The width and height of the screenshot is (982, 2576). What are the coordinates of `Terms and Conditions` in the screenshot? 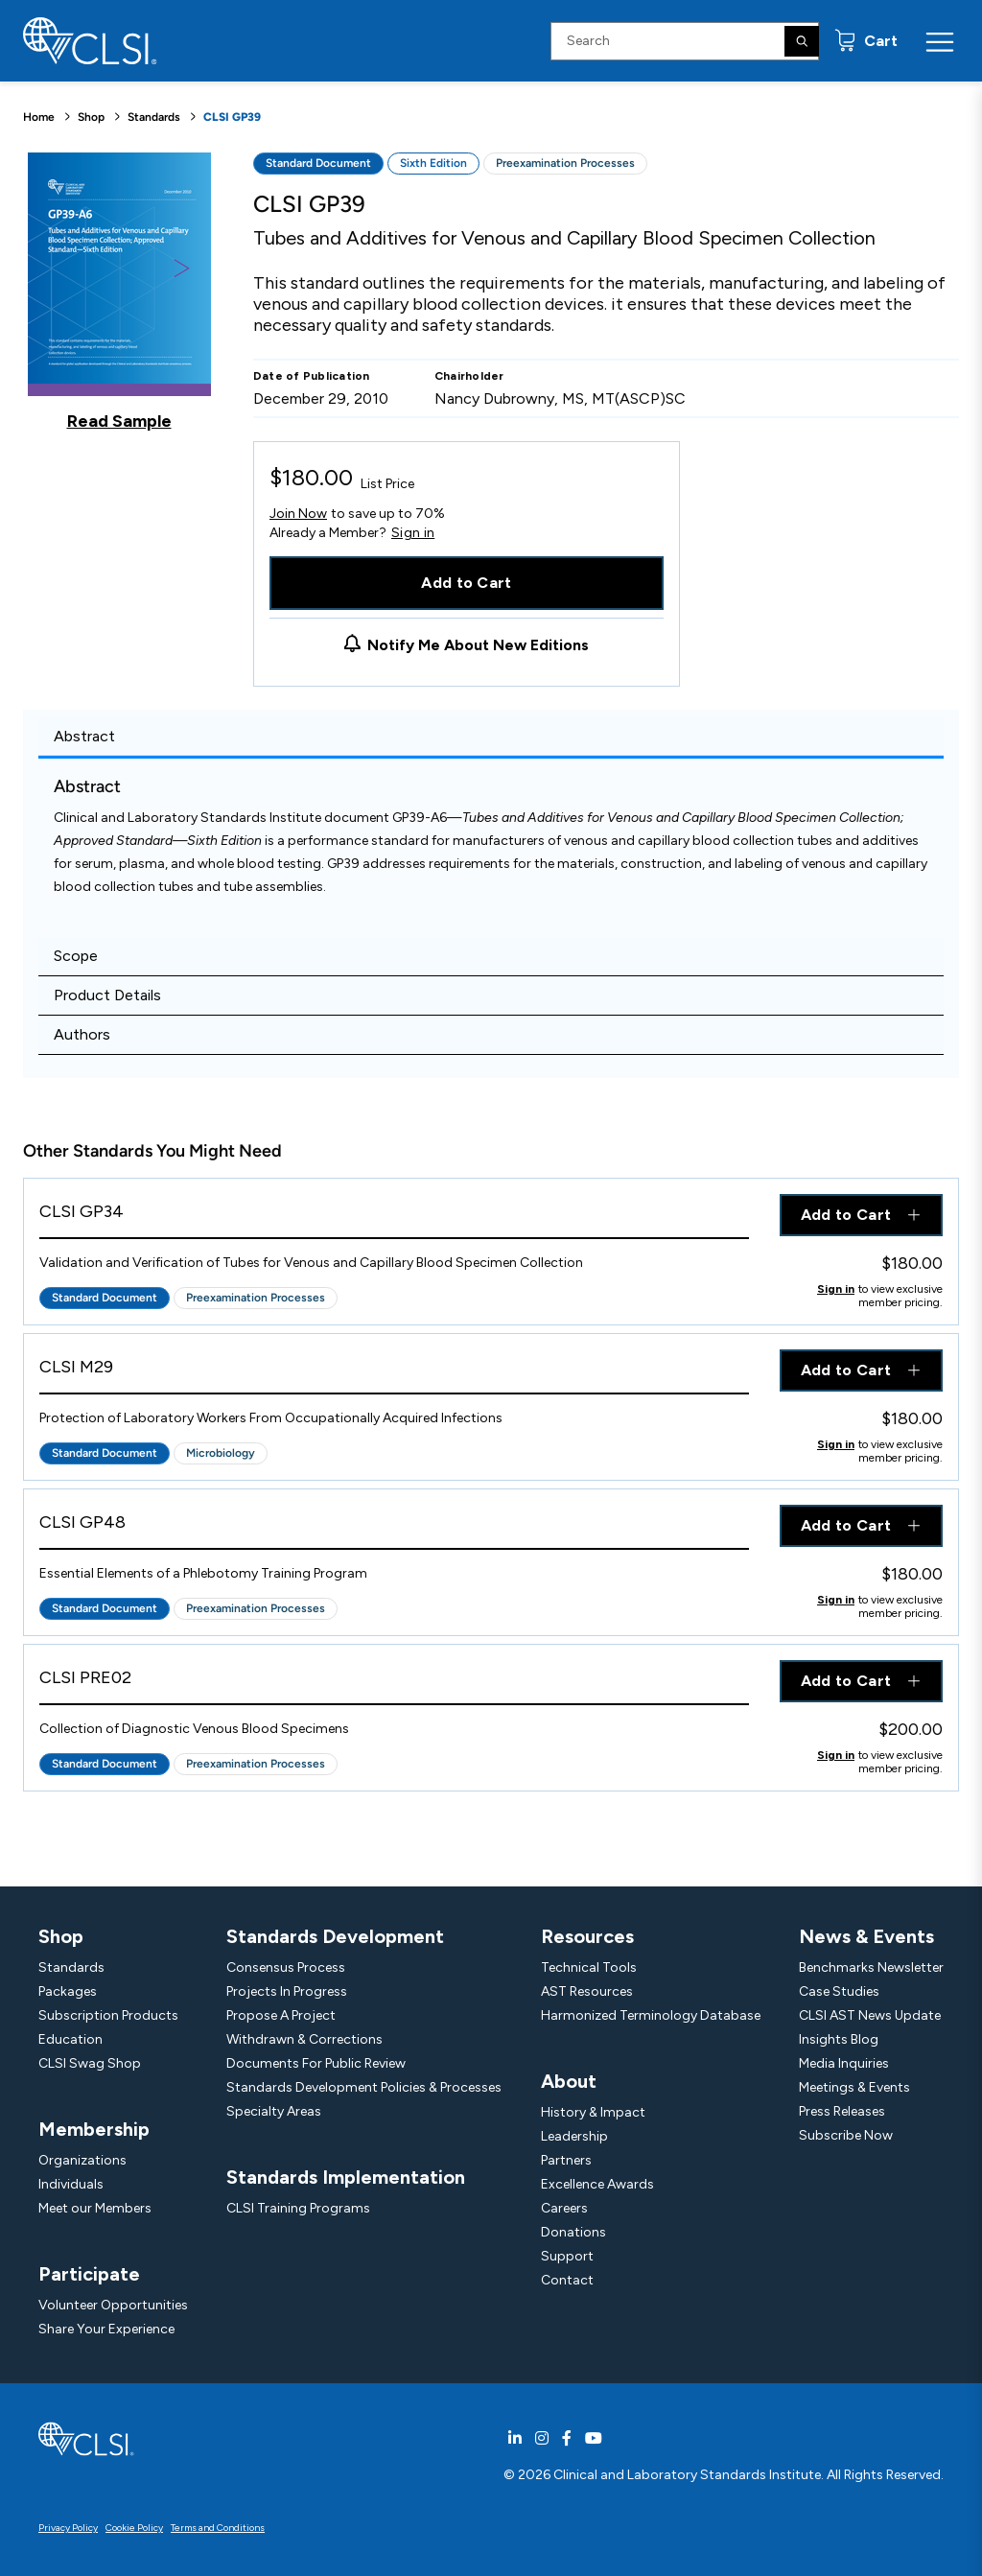 It's located at (218, 2527).